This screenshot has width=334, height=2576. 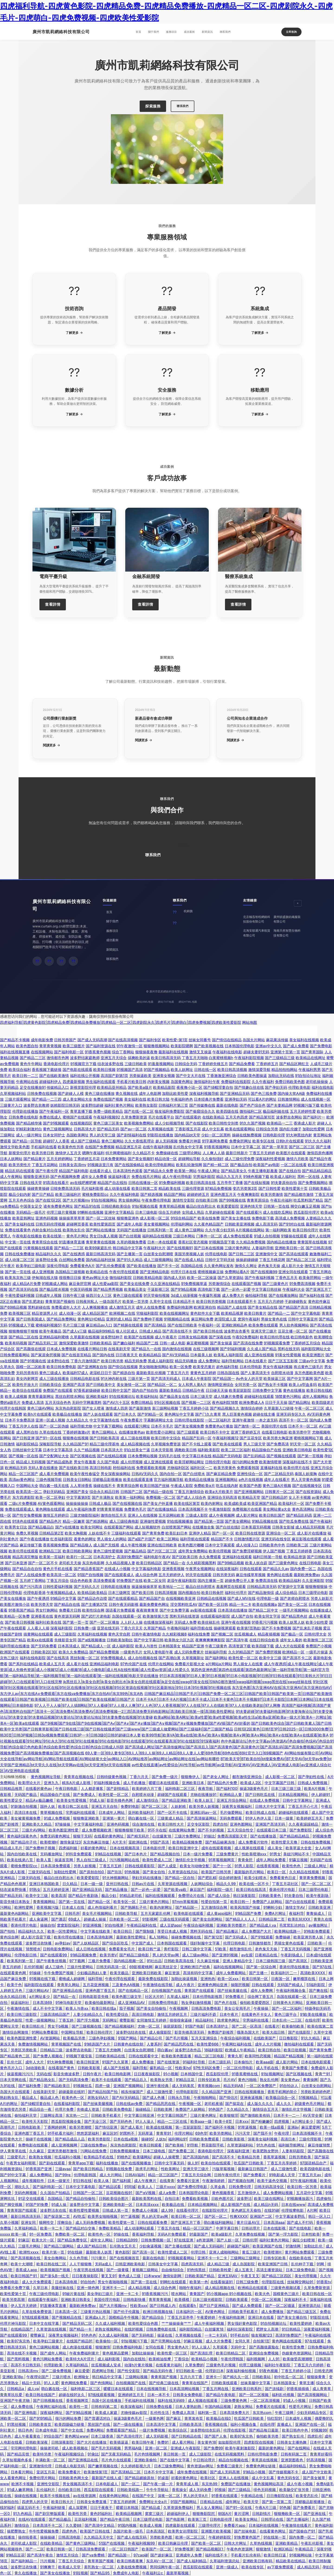 I want to click on 国产成人免费看, so click(x=296, y=1046).